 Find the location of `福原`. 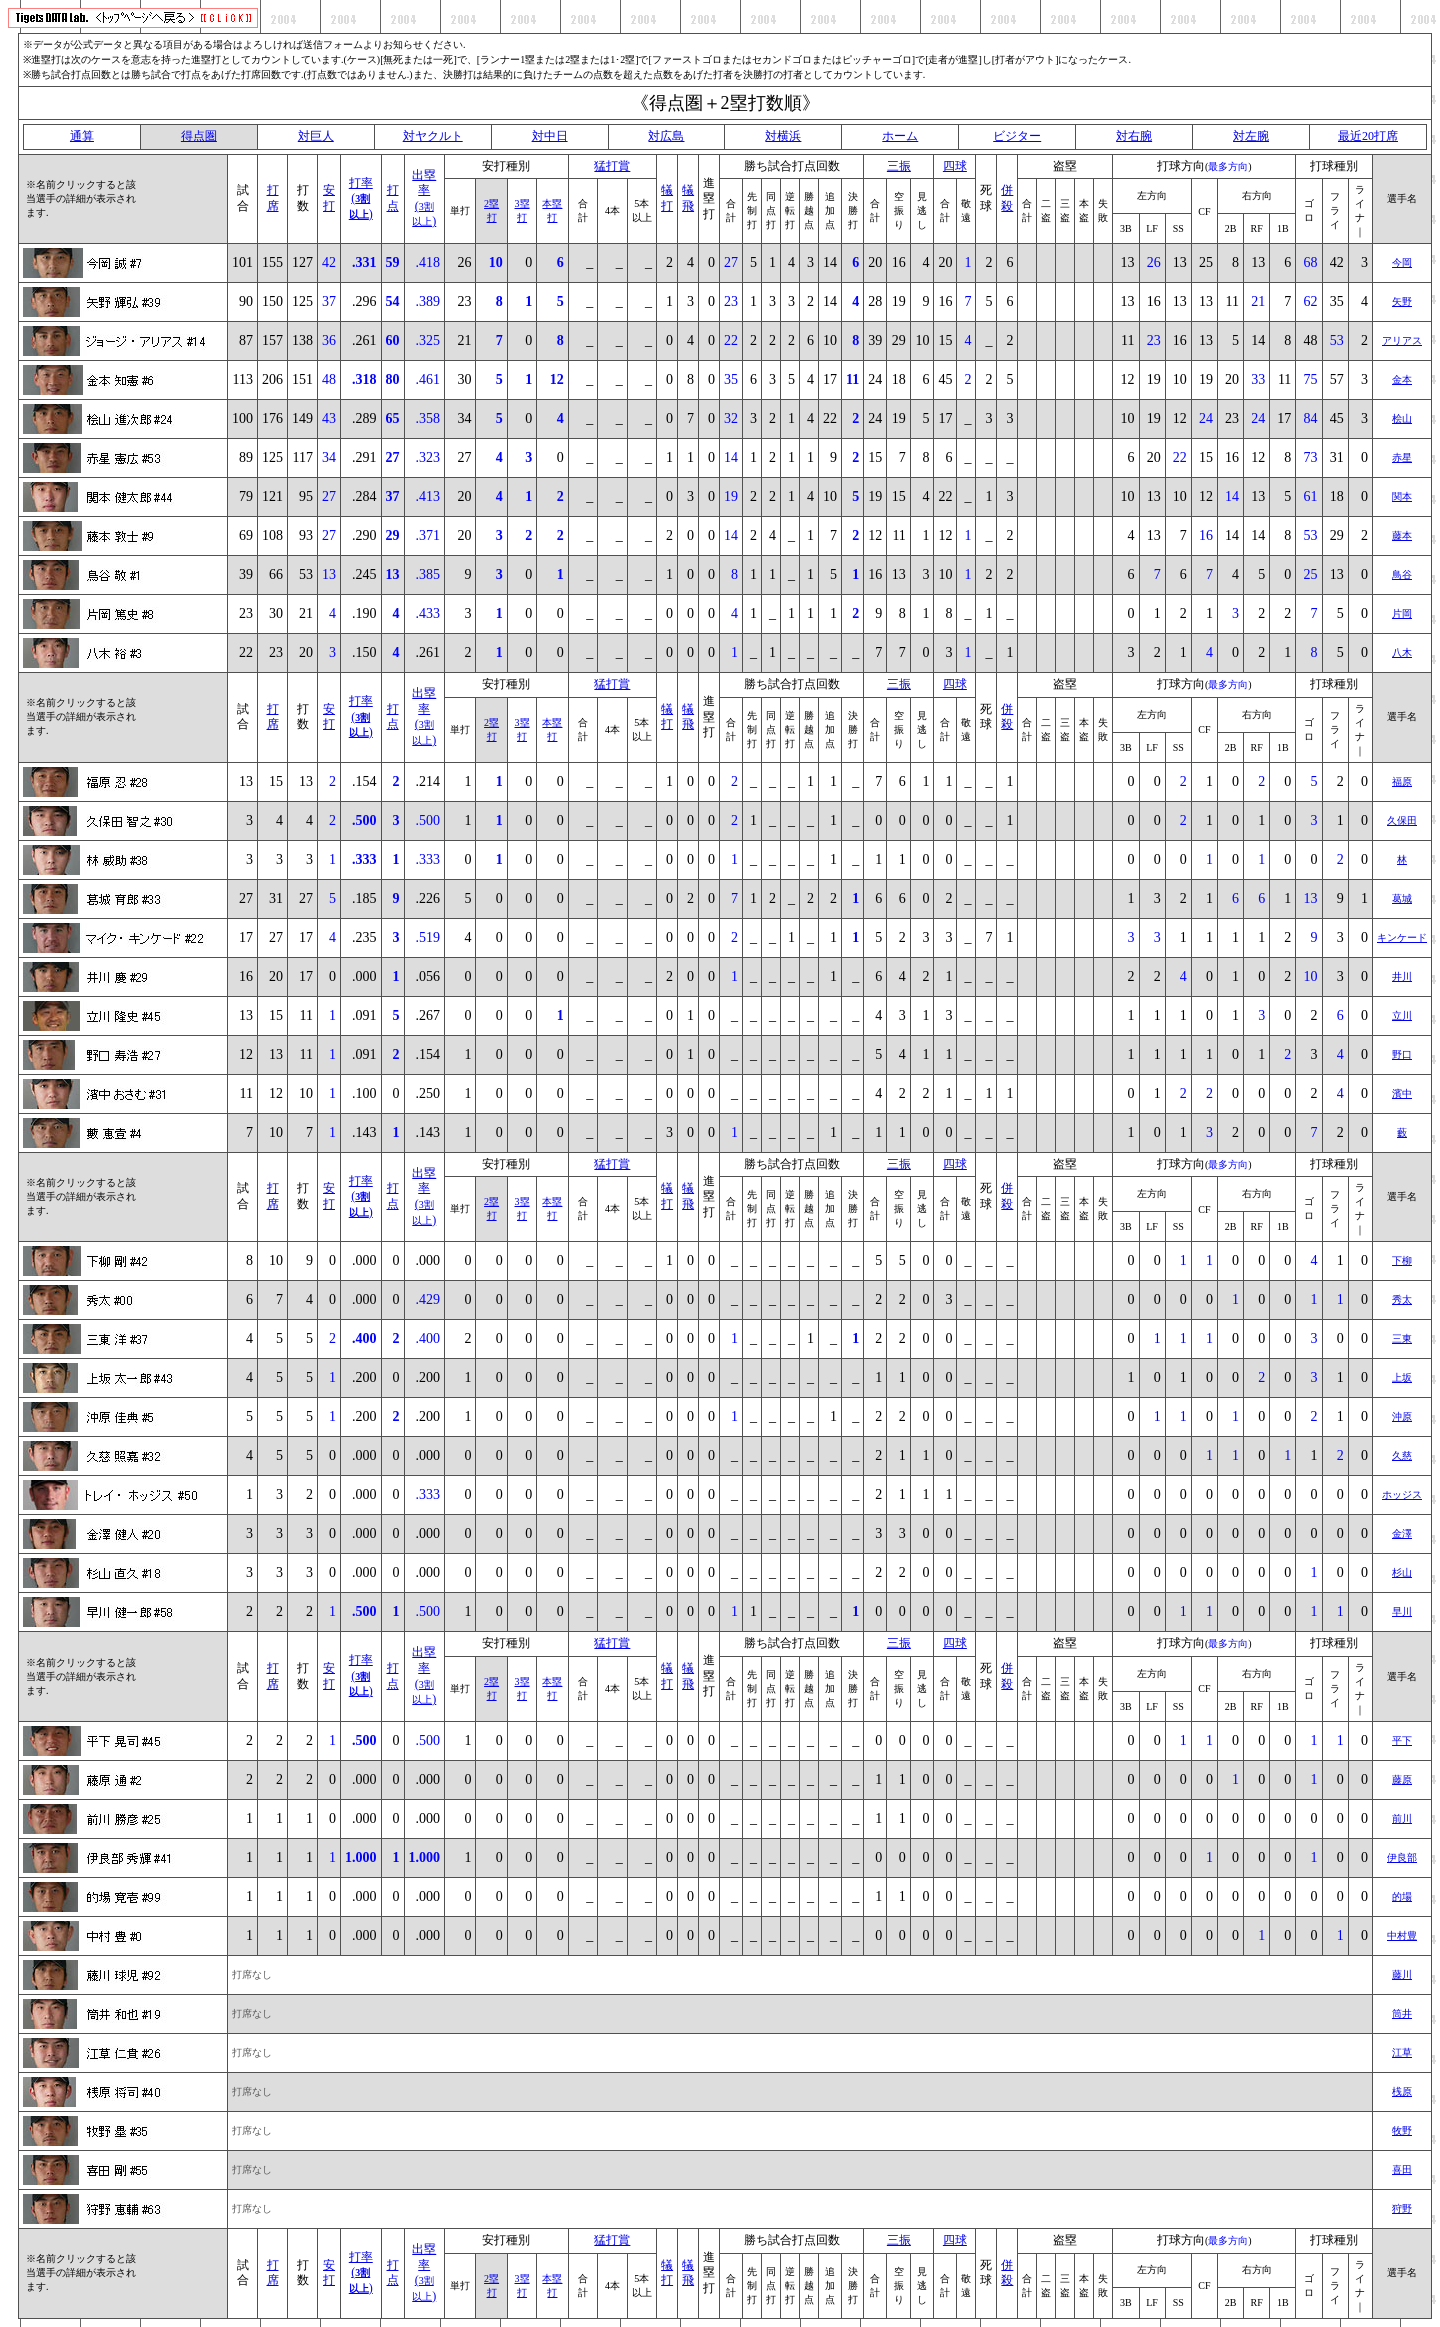

福原 is located at coordinates (1402, 781).